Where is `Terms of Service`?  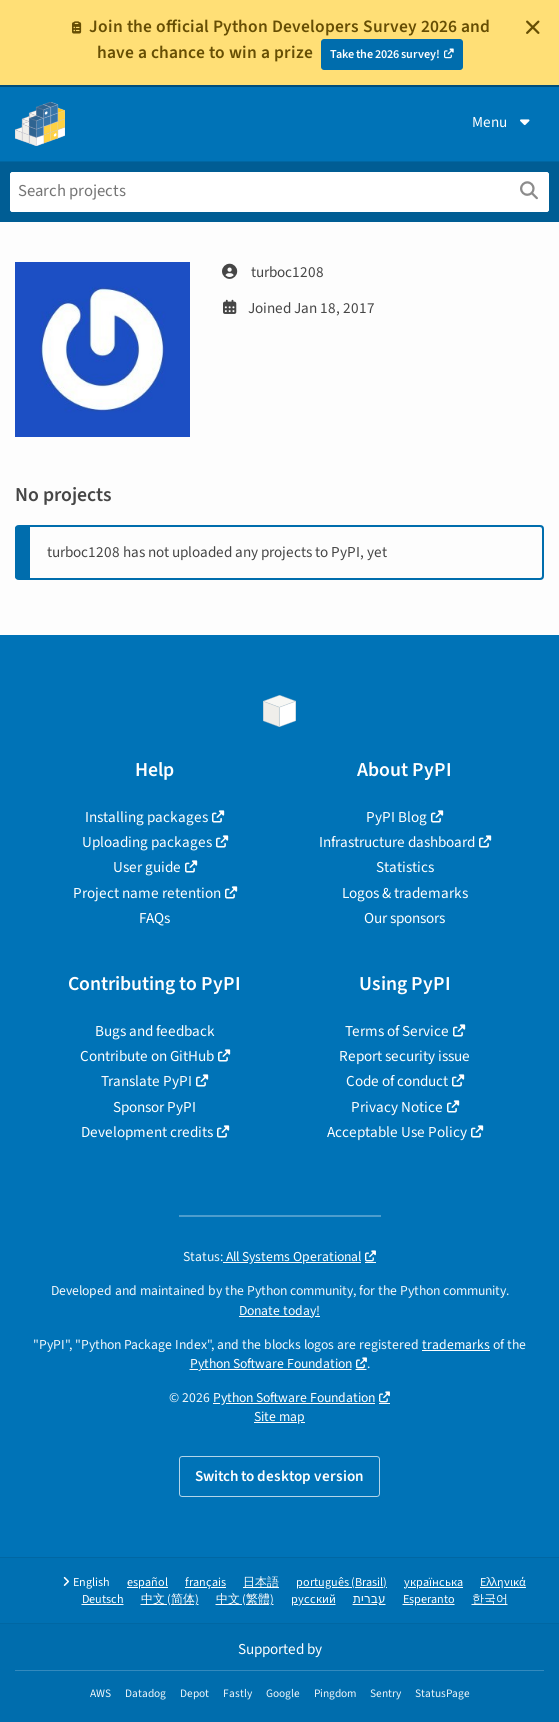
Terms of Service is located at coordinates (397, 1031).